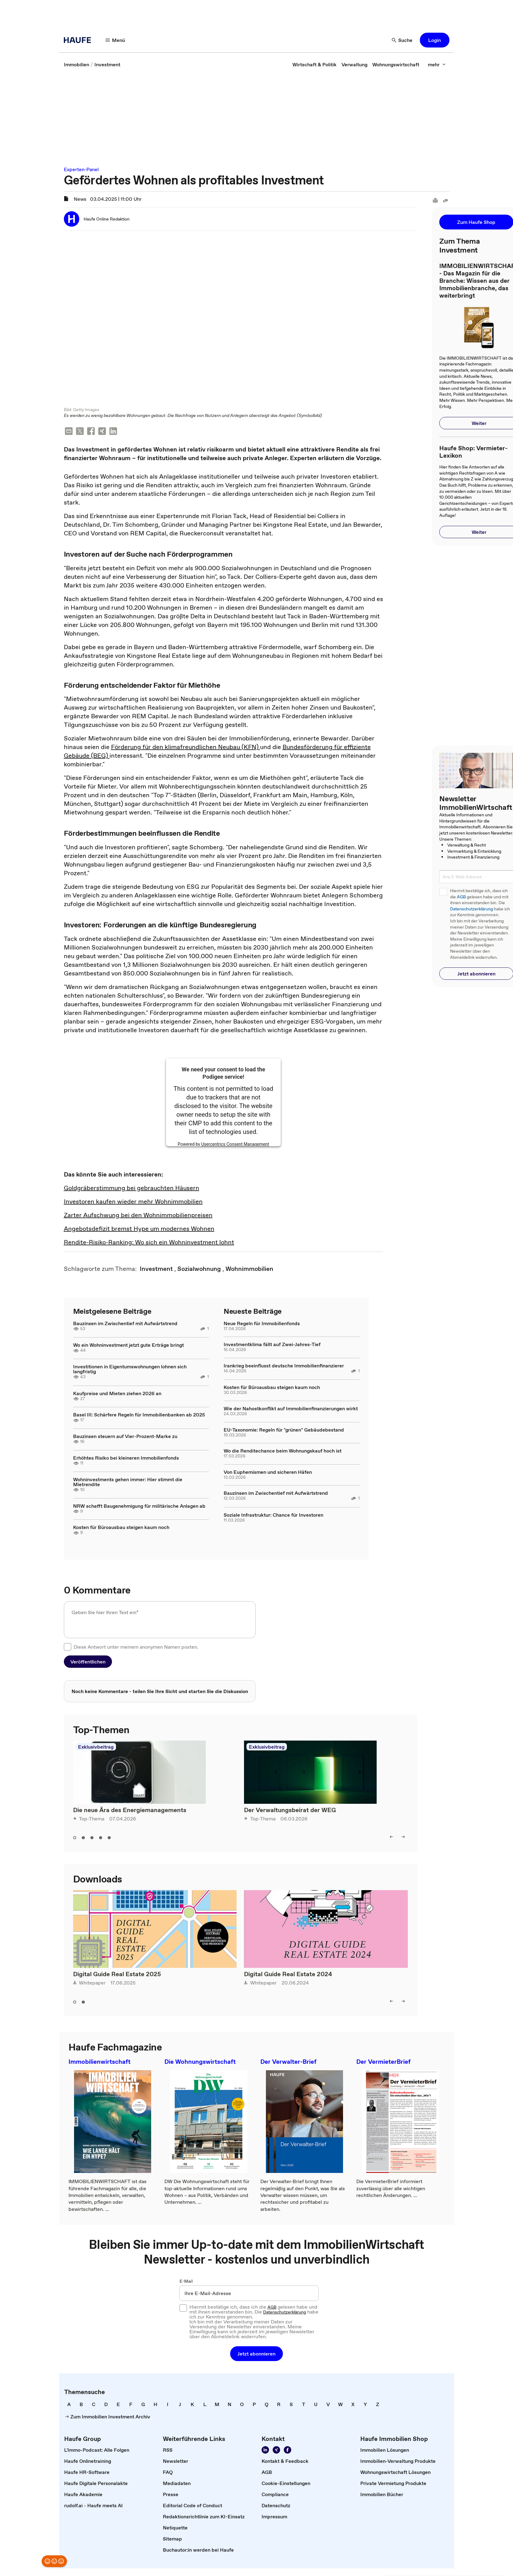  Describe the element at coordinates (128, 1345) in the screenshot. I see `Wo ein Wohninvestment jetzt gute Erträge bringt` at that location.